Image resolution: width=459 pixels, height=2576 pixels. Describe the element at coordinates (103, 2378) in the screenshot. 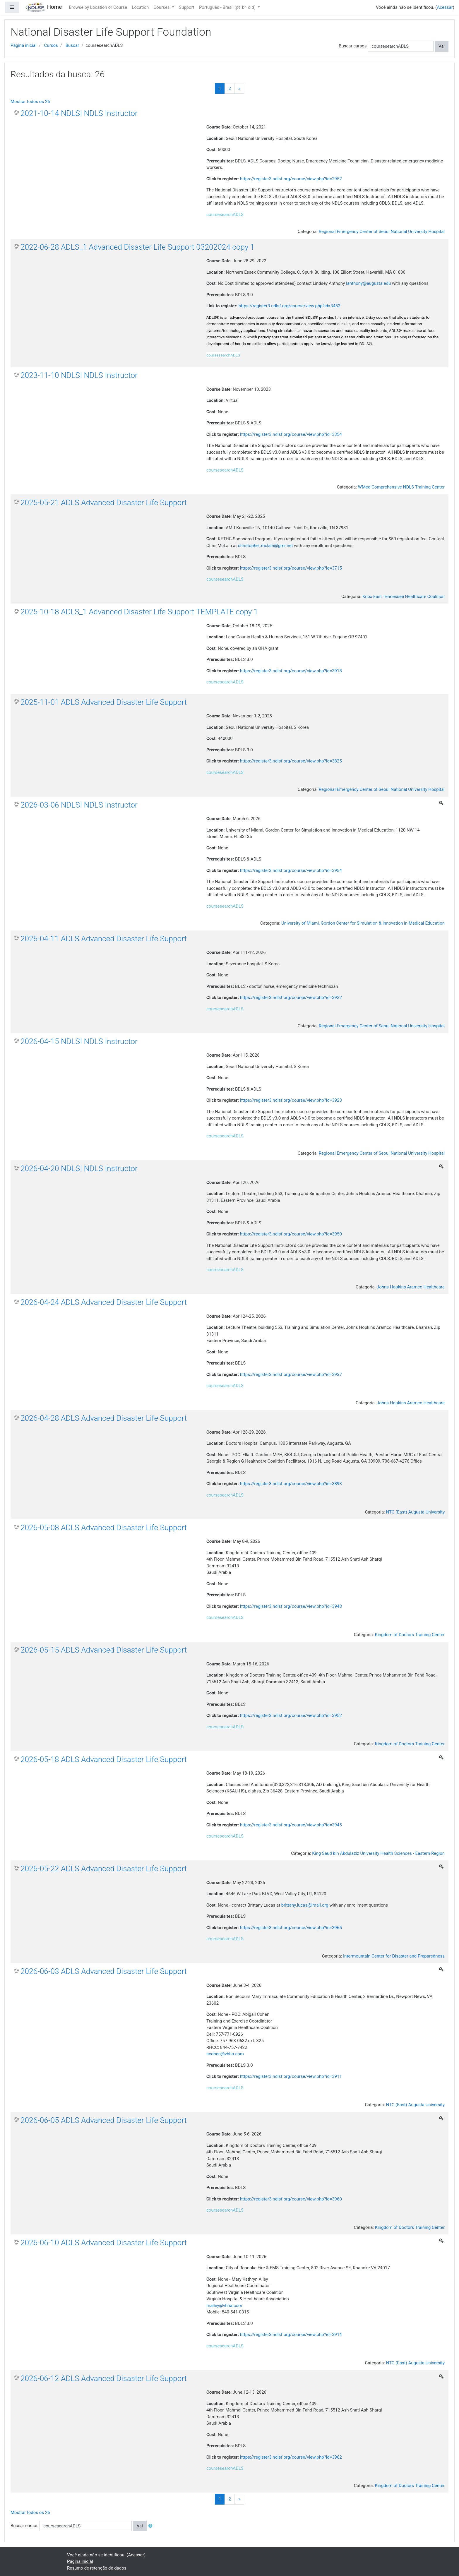

I see `2026-06-12 ADLS Advanced Disaster Life Support` at that location.